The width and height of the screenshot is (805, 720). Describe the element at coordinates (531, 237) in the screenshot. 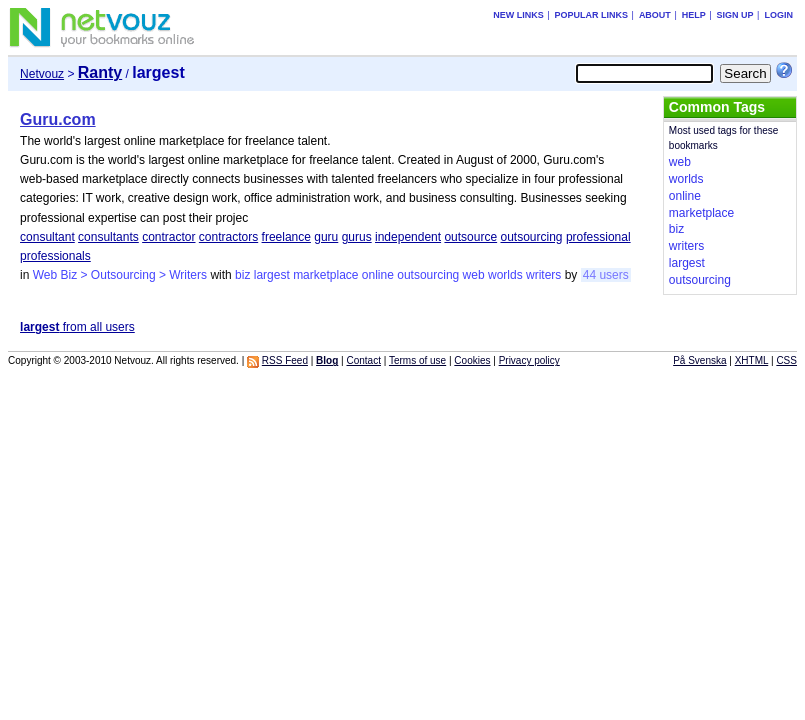

I see `outsourcing` at that location.